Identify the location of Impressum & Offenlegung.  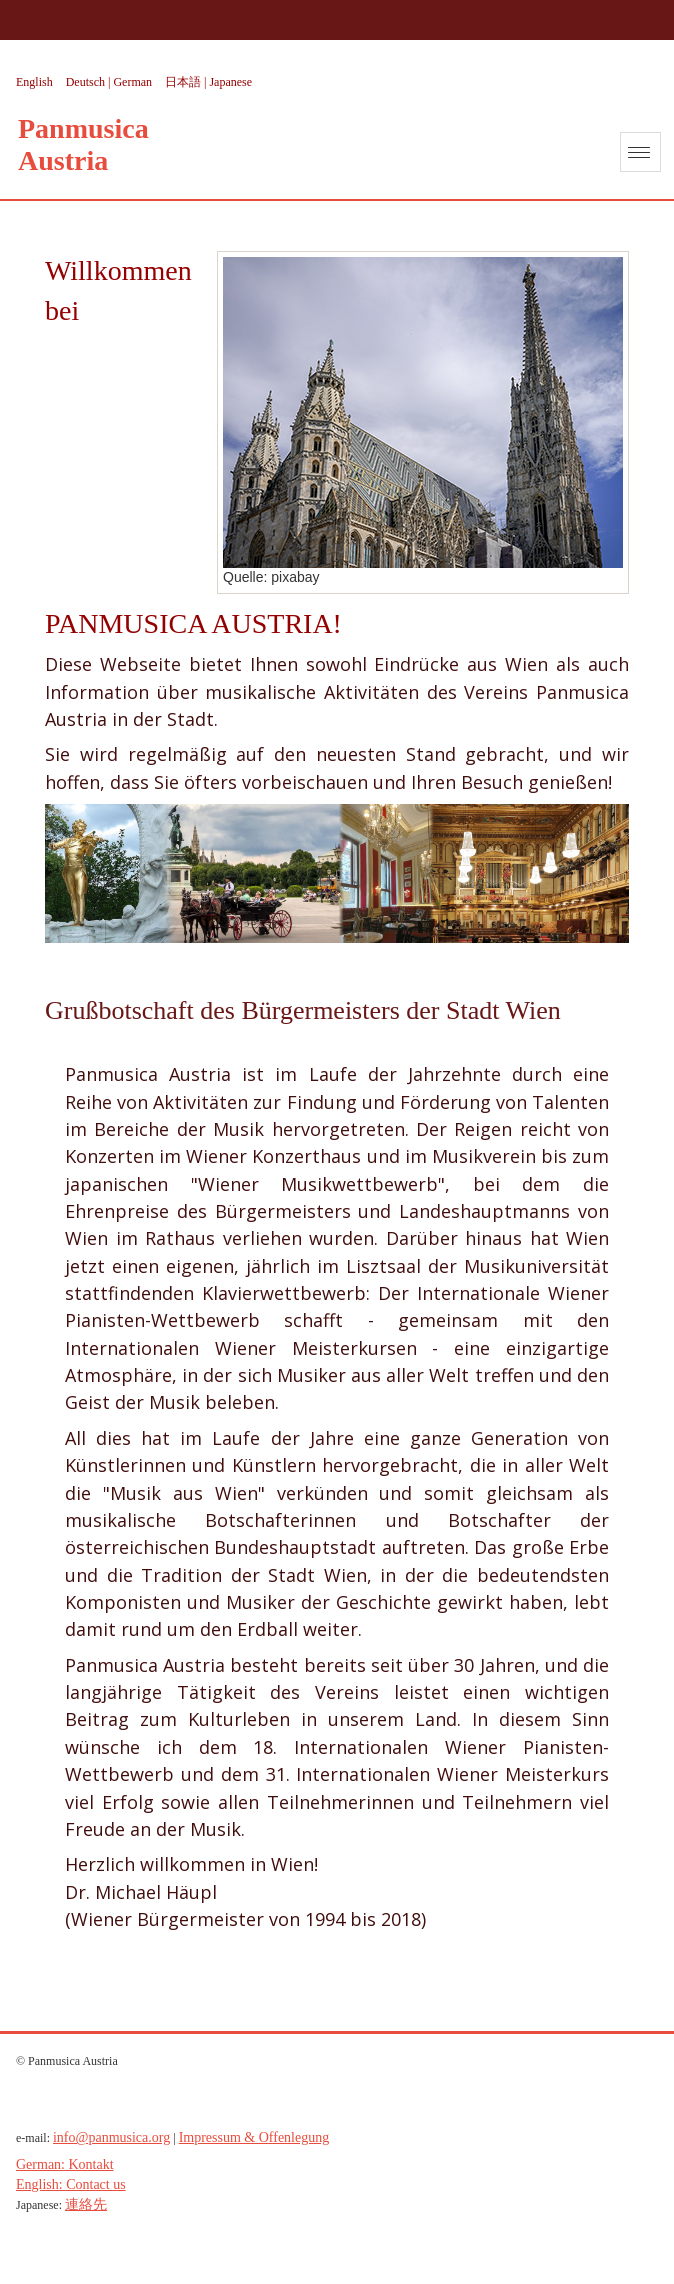
(254, 2137).